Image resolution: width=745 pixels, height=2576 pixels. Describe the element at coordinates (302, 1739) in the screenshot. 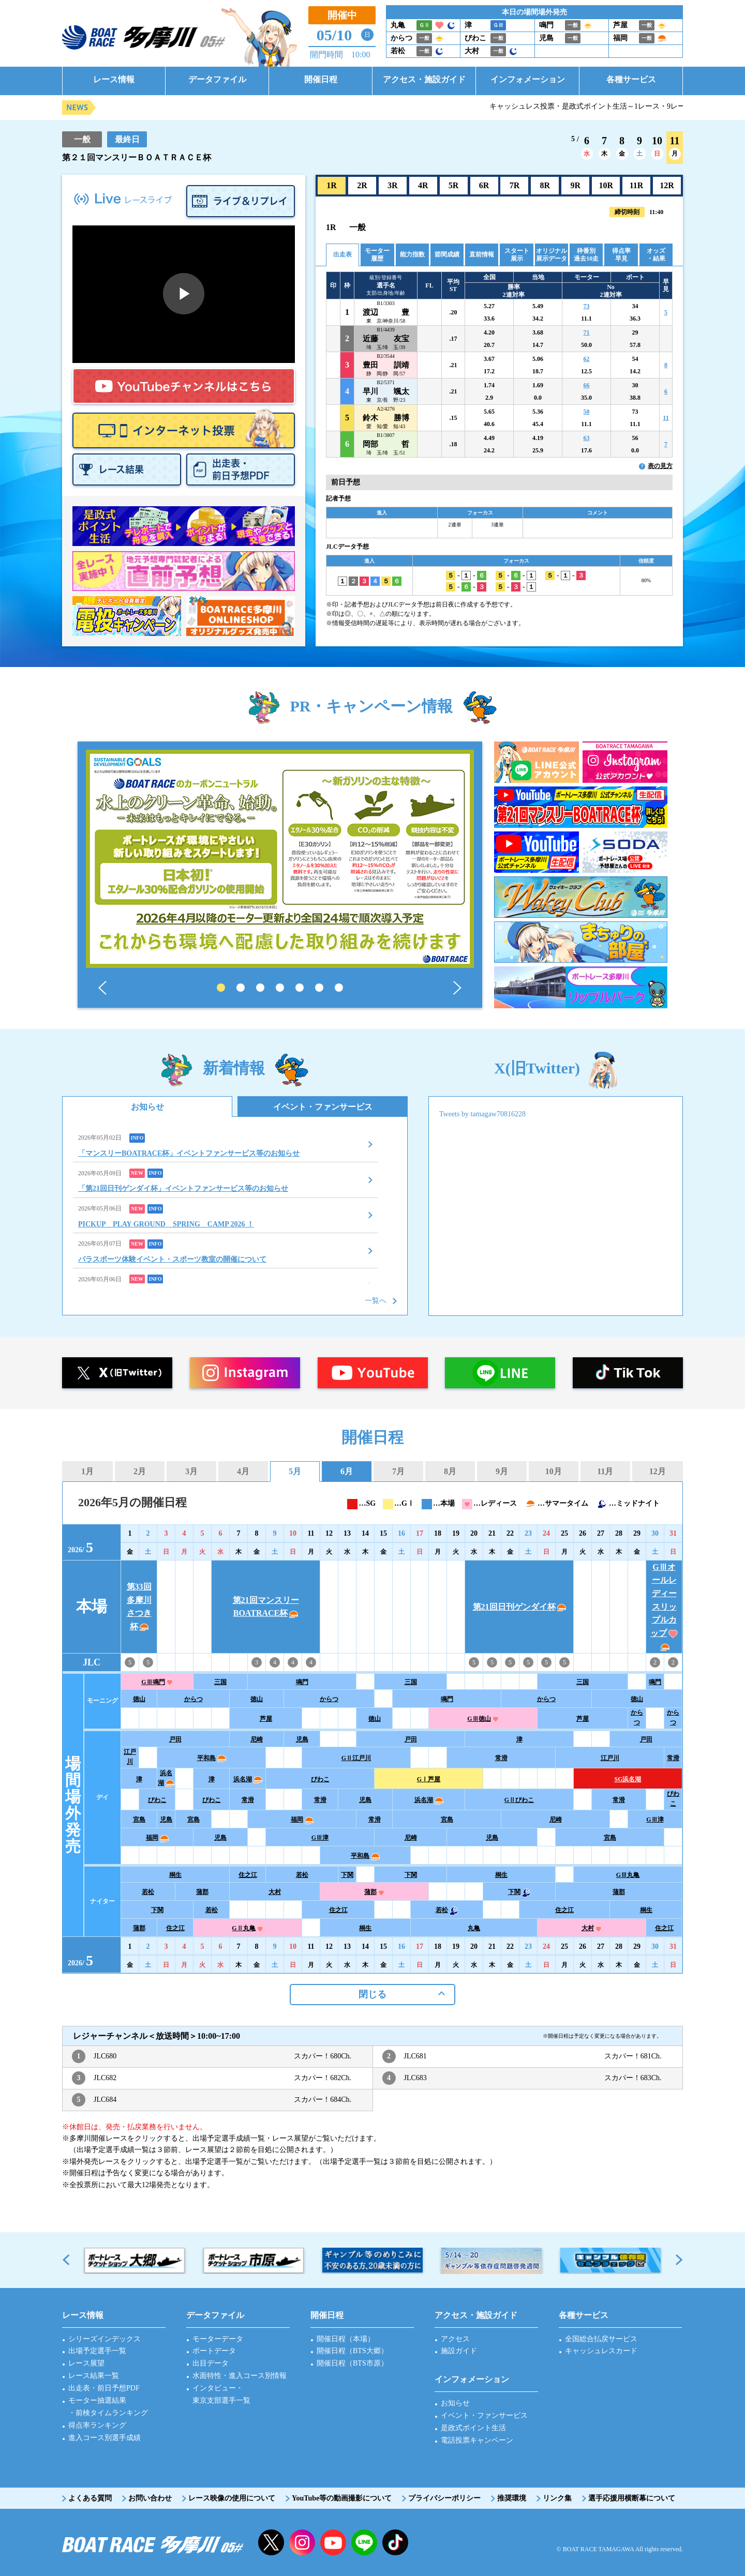

I see `児島` at that location.